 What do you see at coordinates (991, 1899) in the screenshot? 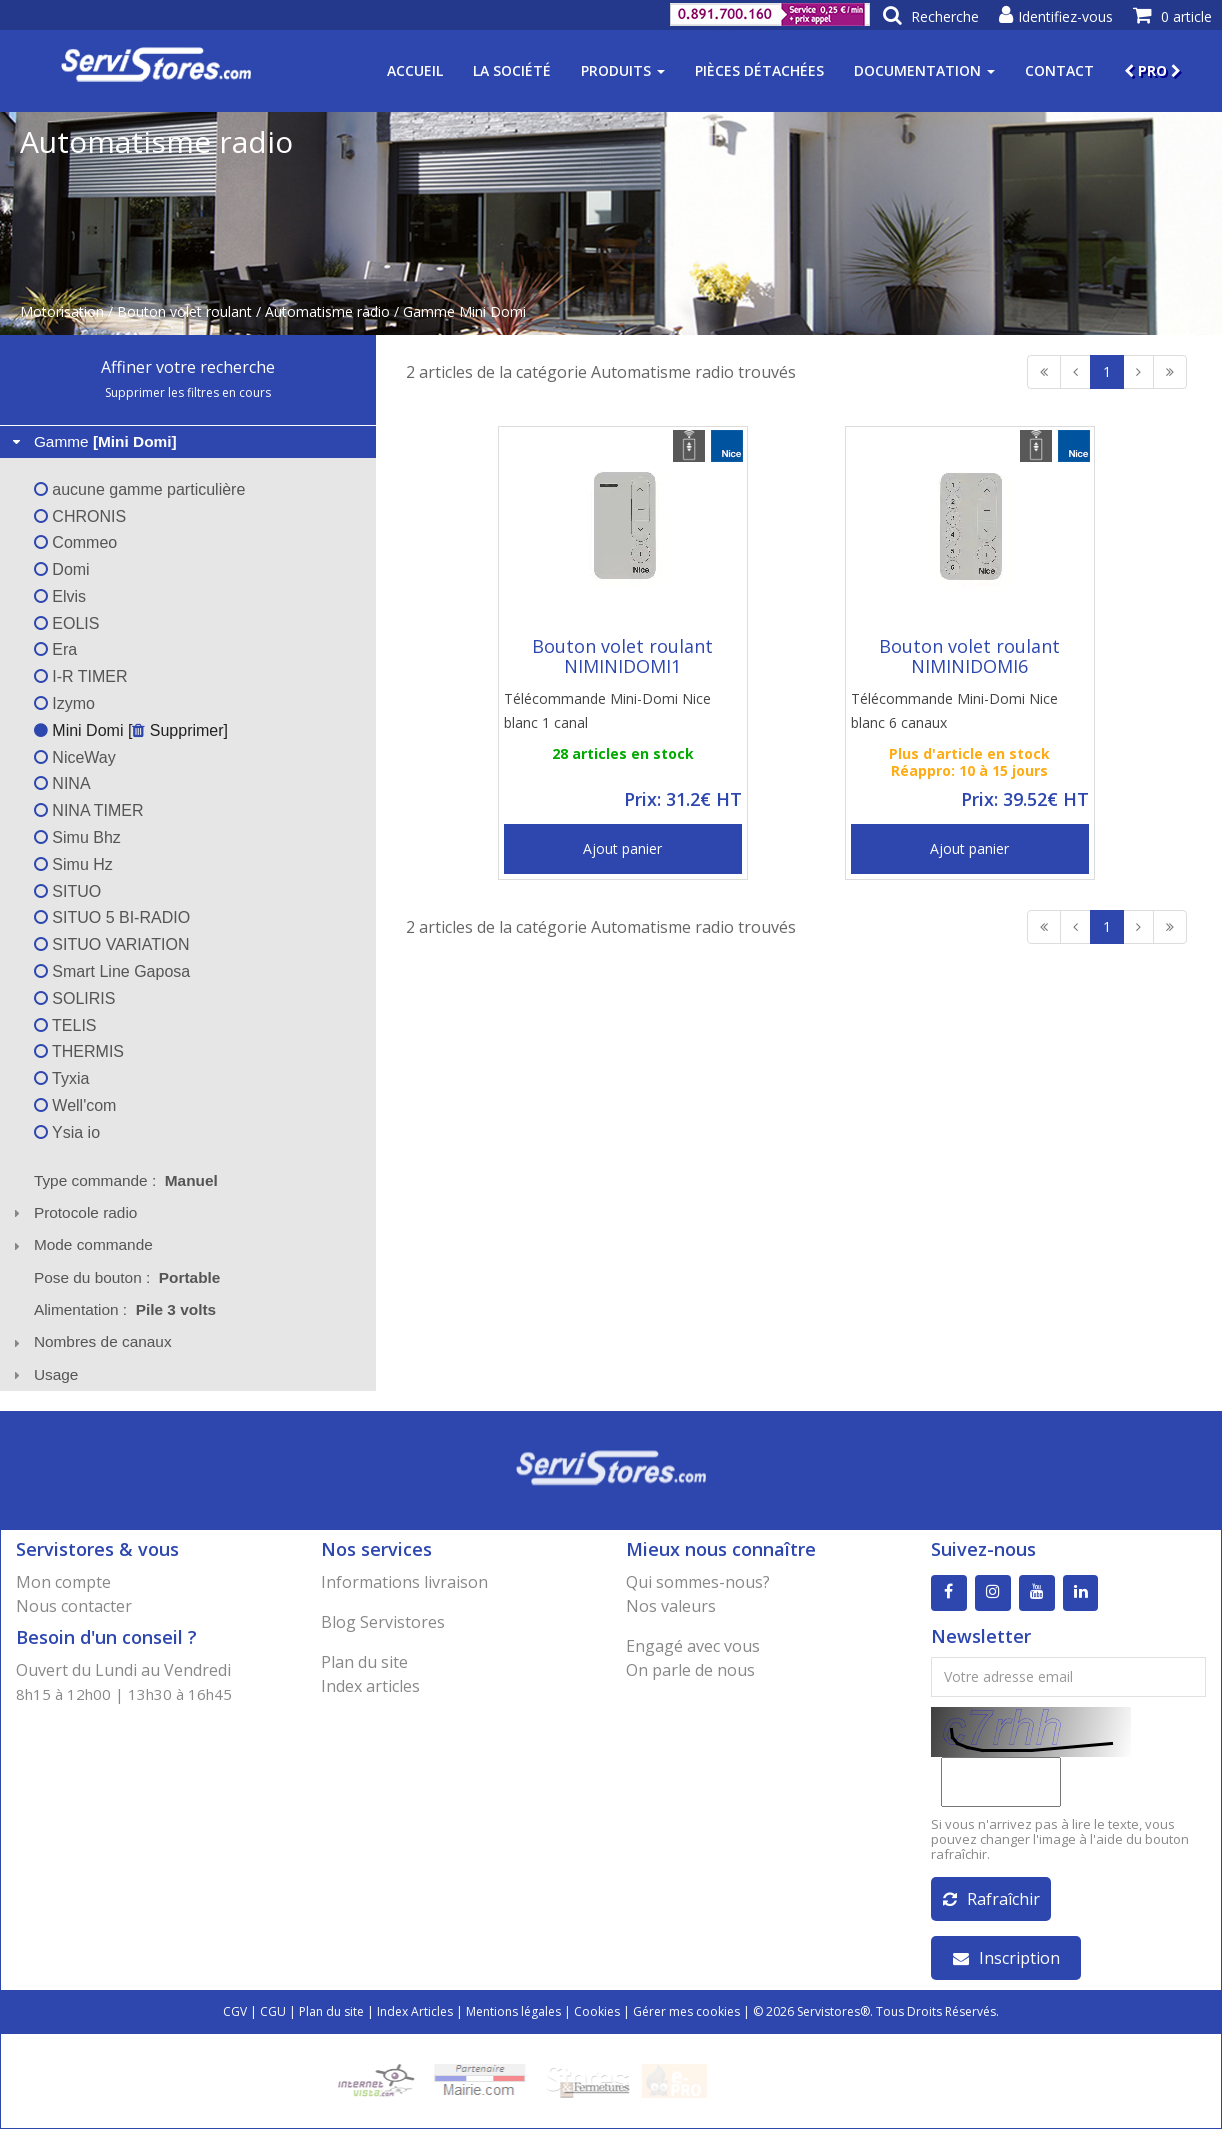
I see `Rafraîchir` at bounding box center [991, 1899].